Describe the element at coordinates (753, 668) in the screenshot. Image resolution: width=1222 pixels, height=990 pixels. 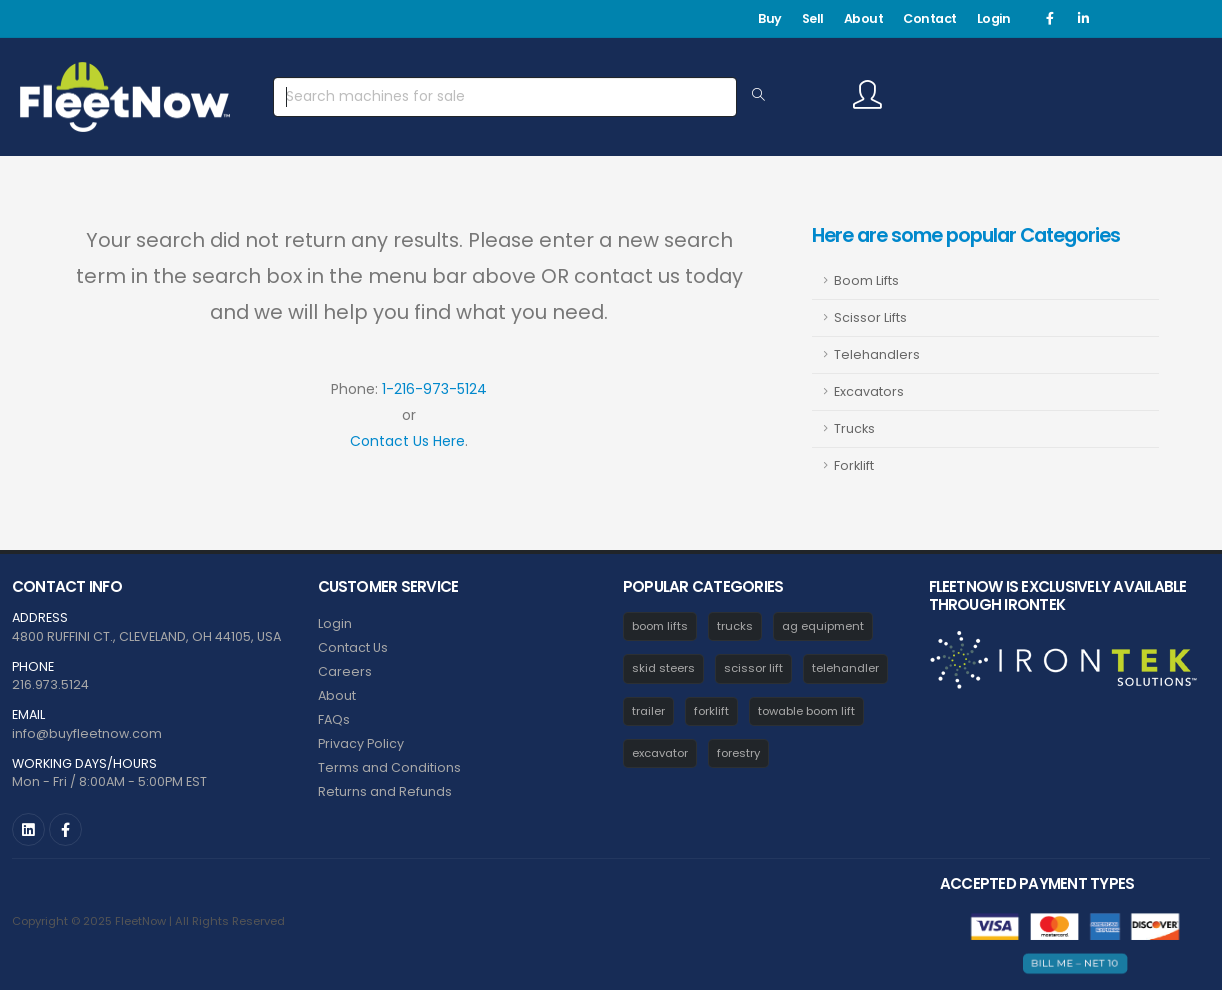
I see `scissor lift` at that location.